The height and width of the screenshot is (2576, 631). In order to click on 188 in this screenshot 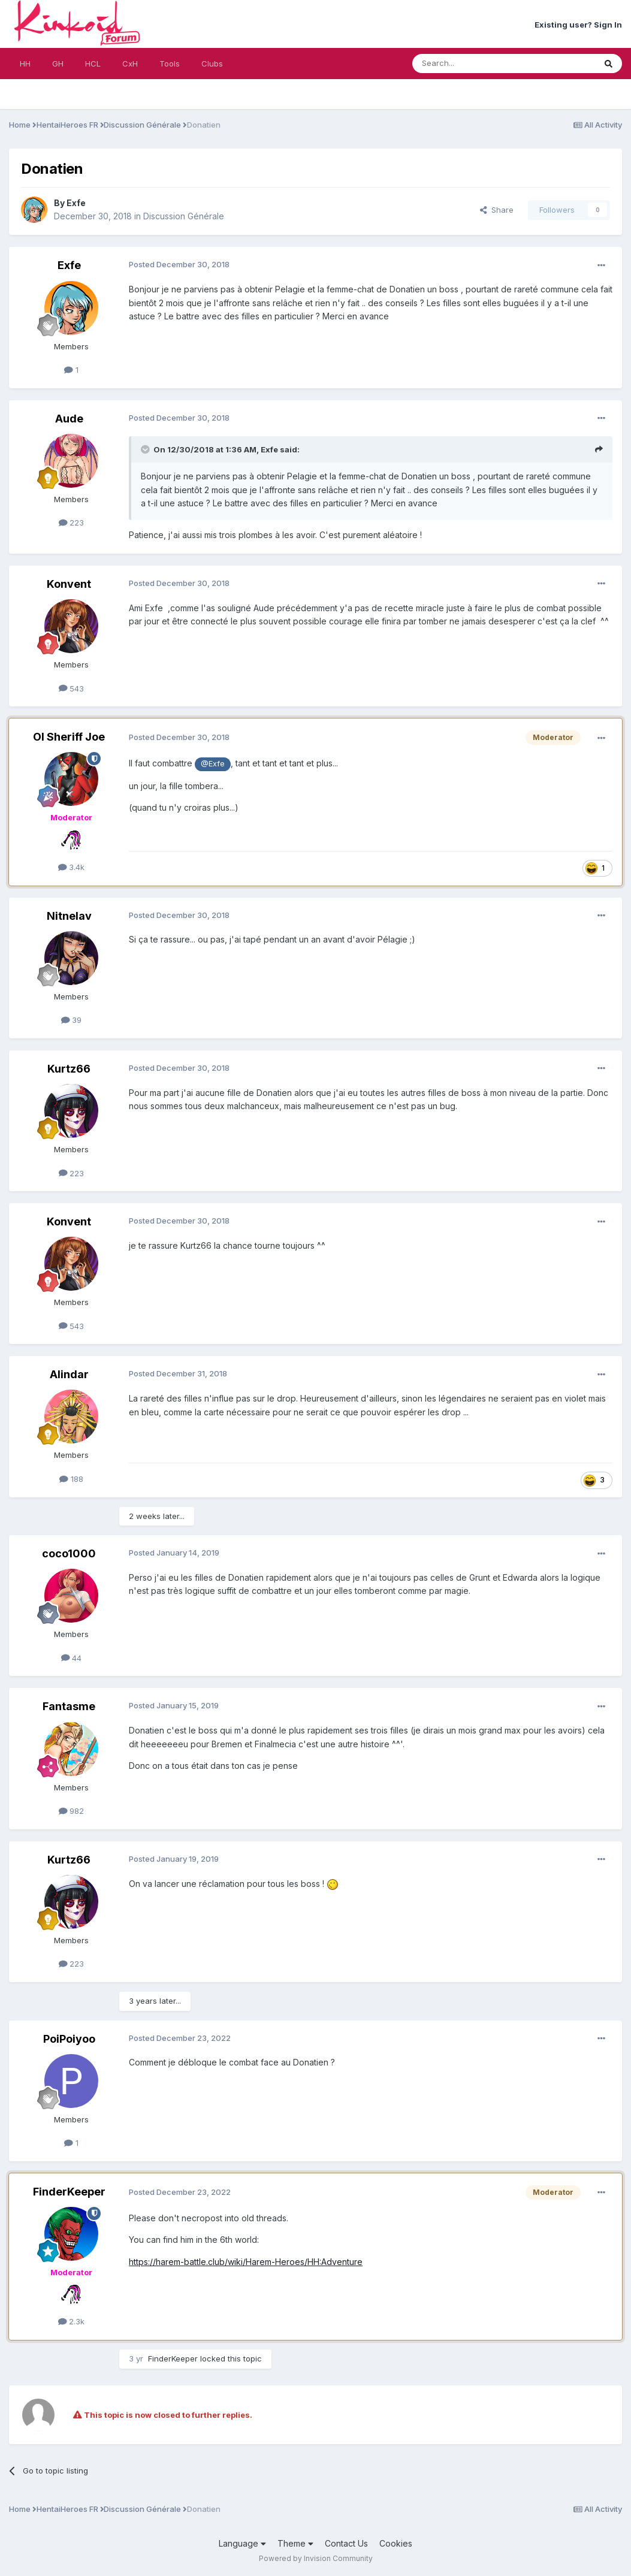, I will do `click(71, 1479)`.